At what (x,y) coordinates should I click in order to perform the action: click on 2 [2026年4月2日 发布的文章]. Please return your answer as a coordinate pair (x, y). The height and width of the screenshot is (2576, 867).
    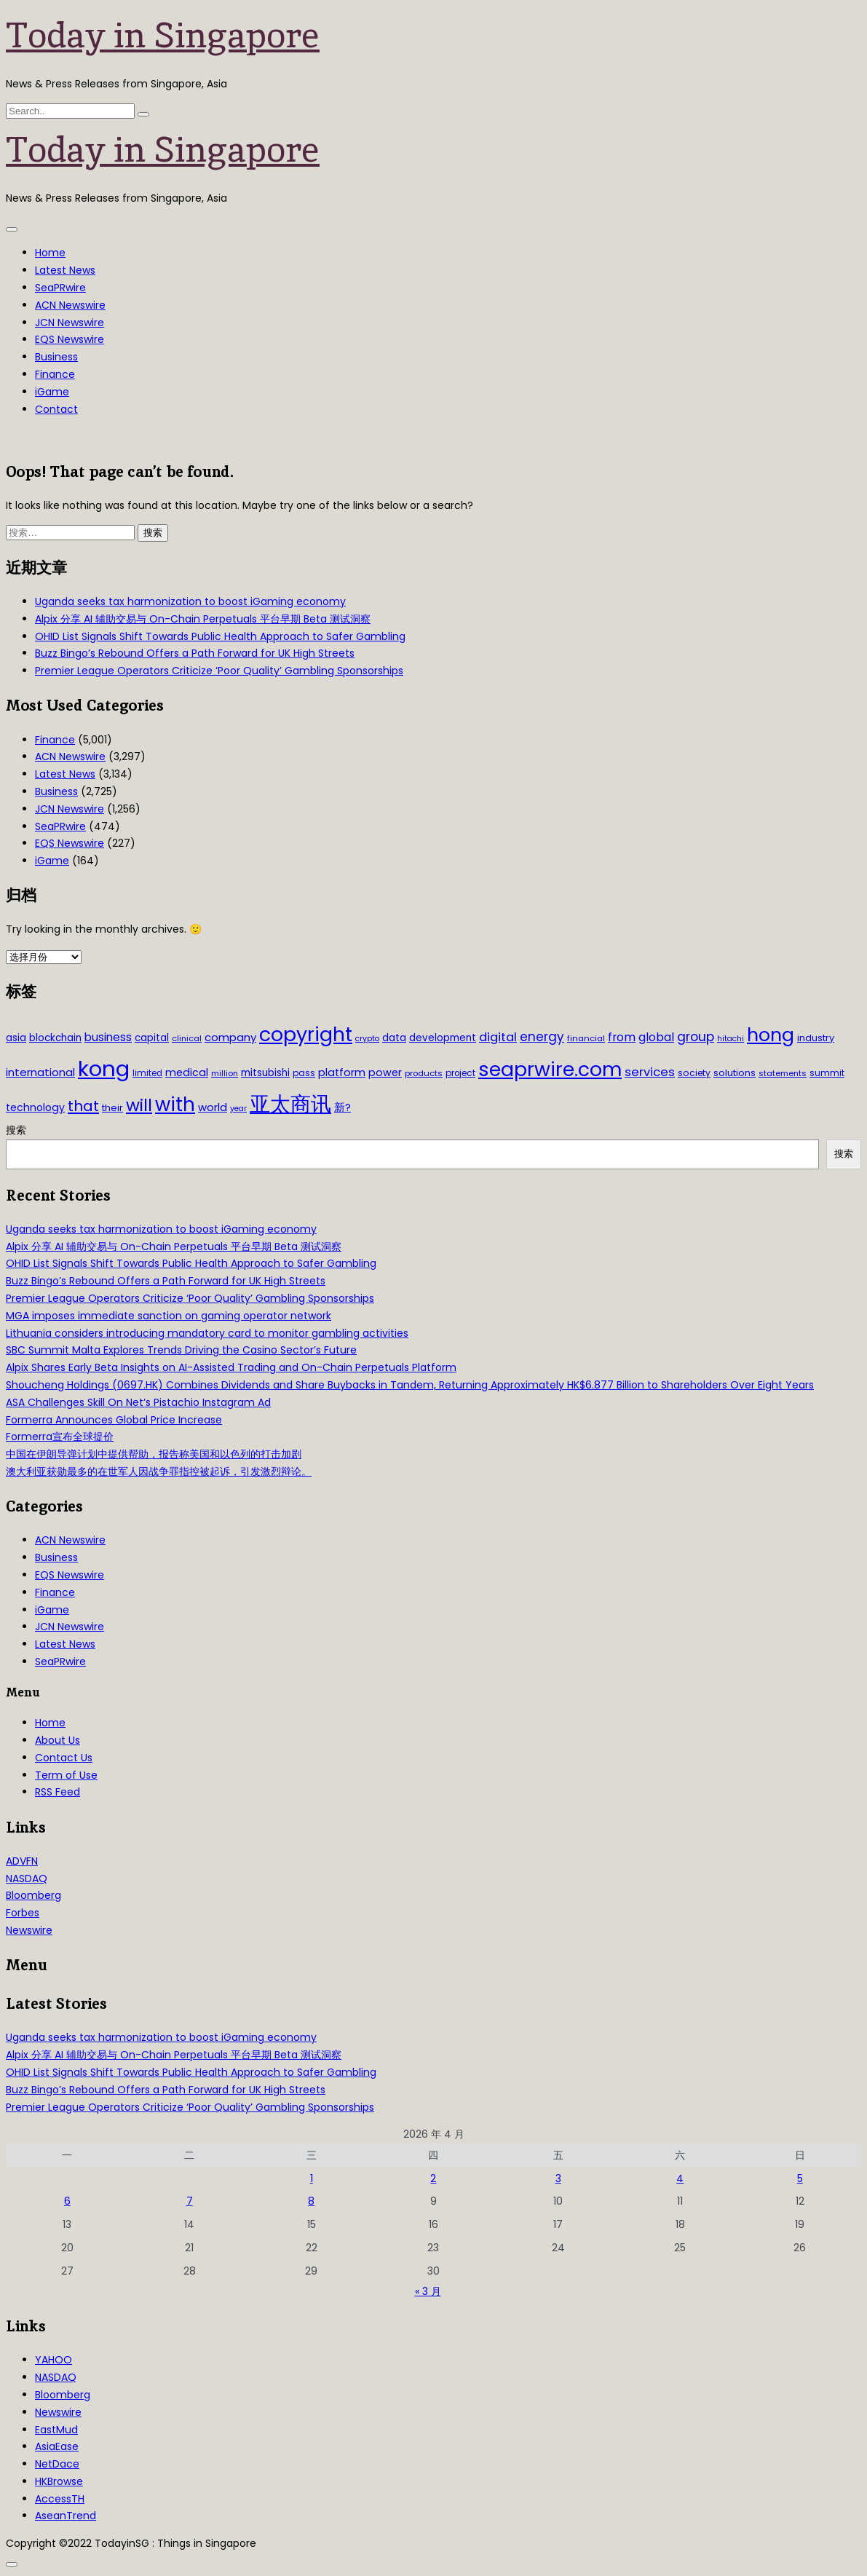
    Looking at the image, I should click on (433, 2178).